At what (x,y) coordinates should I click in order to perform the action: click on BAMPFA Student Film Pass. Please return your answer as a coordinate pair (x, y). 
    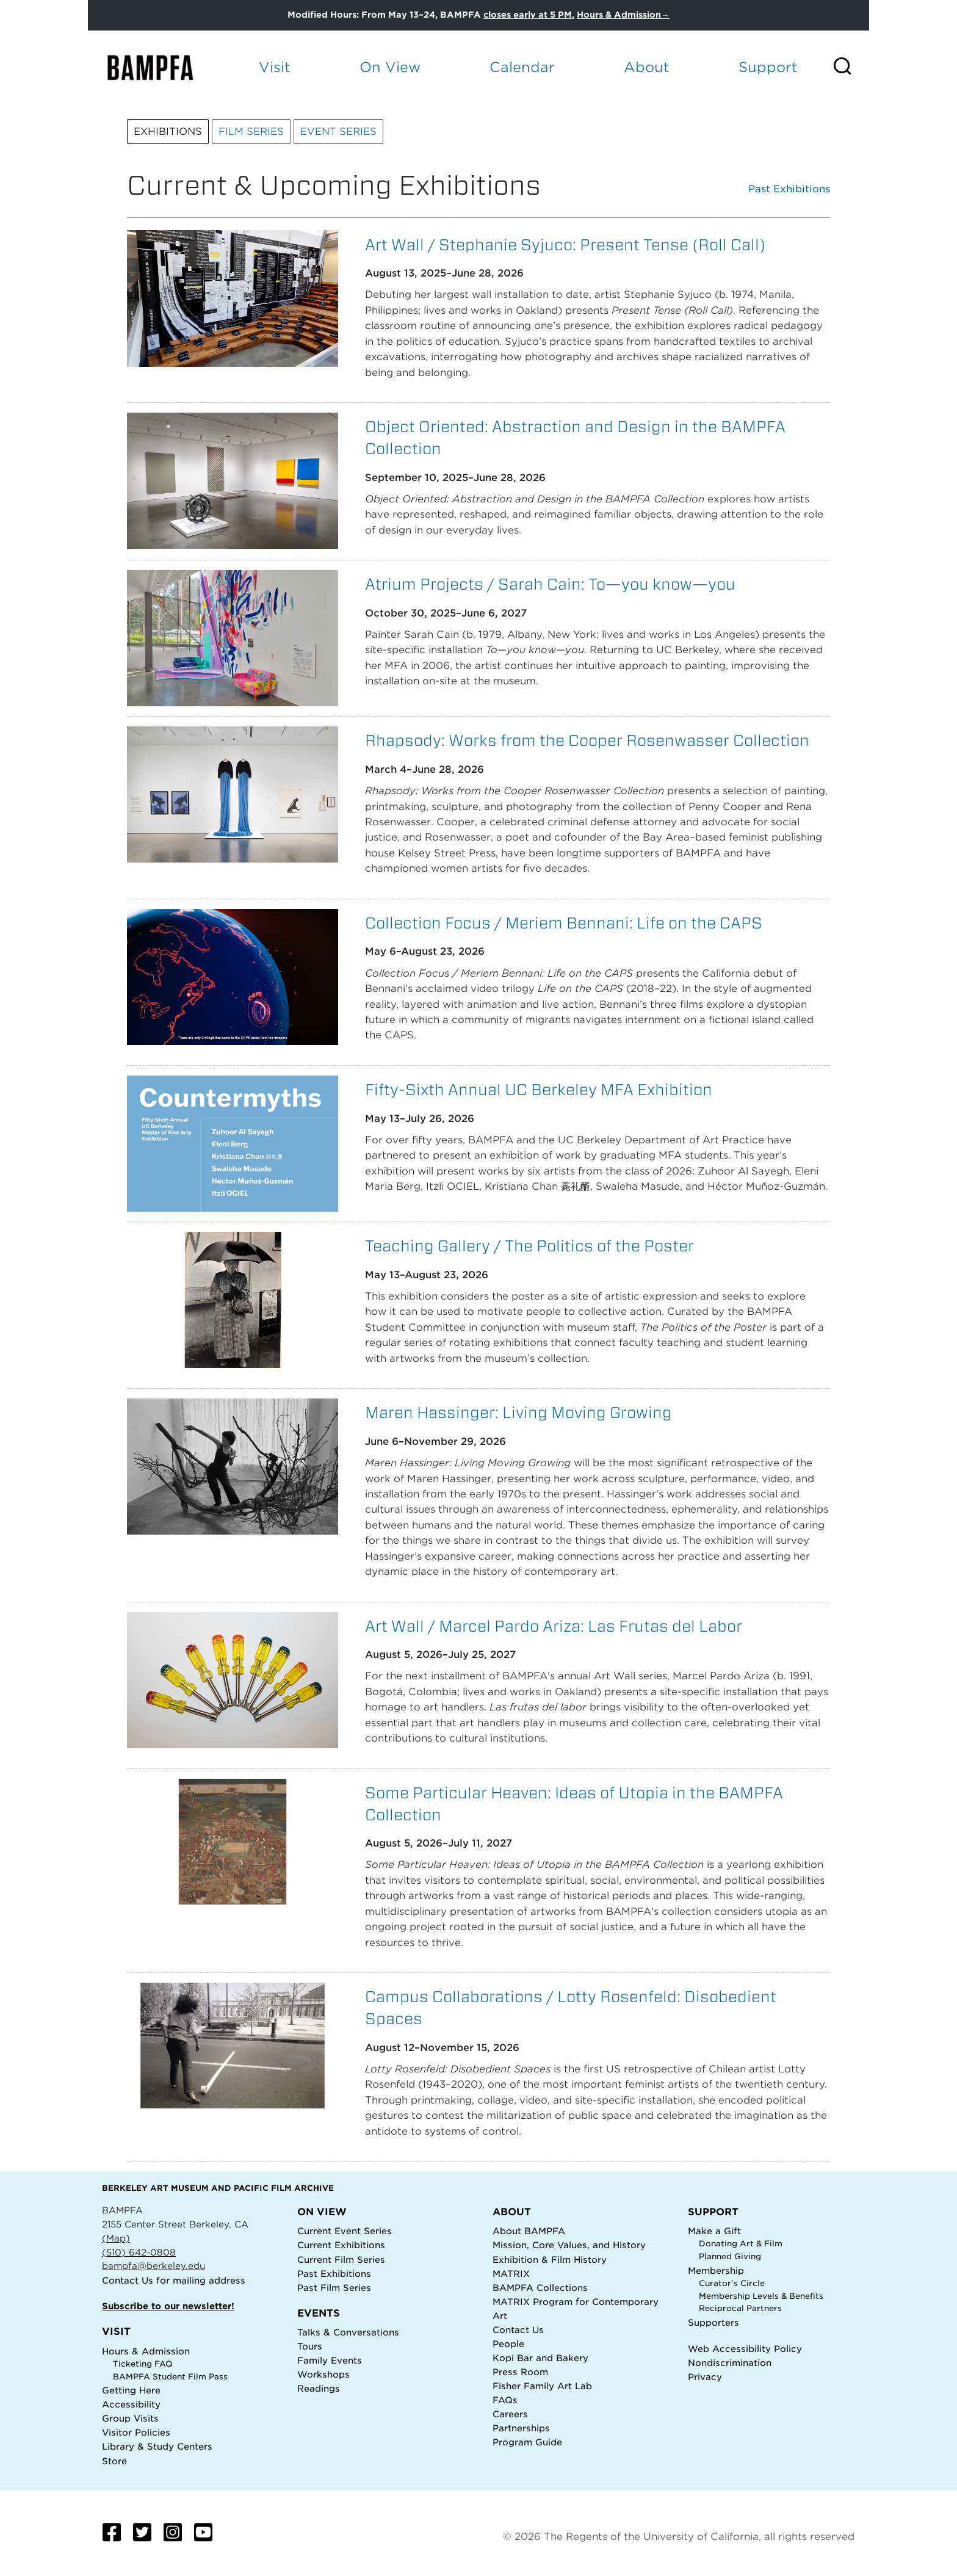
    Looking at the image, I should click on (170, 2376).